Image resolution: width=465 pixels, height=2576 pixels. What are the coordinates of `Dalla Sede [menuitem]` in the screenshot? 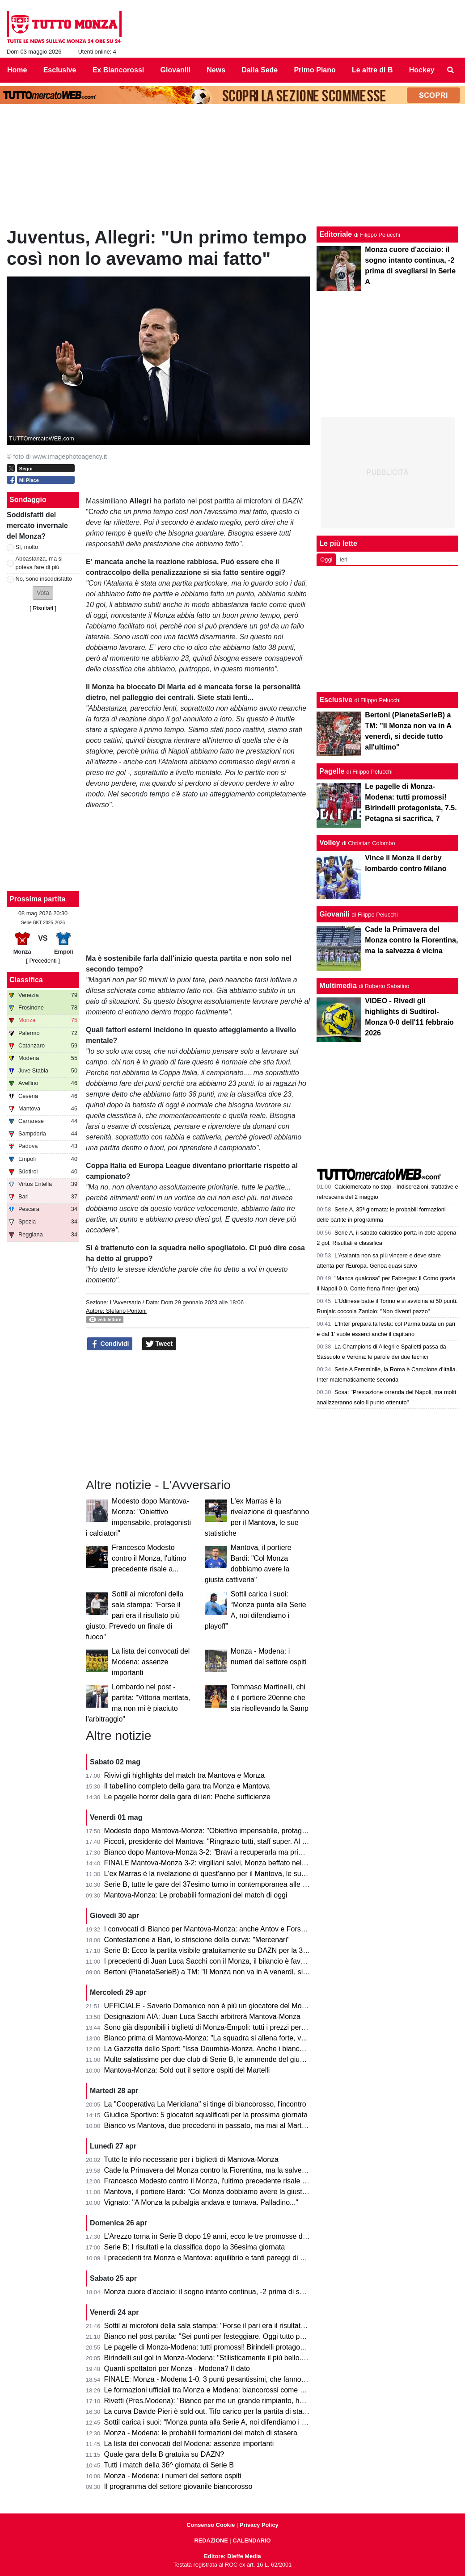 It's located at (259, 70).